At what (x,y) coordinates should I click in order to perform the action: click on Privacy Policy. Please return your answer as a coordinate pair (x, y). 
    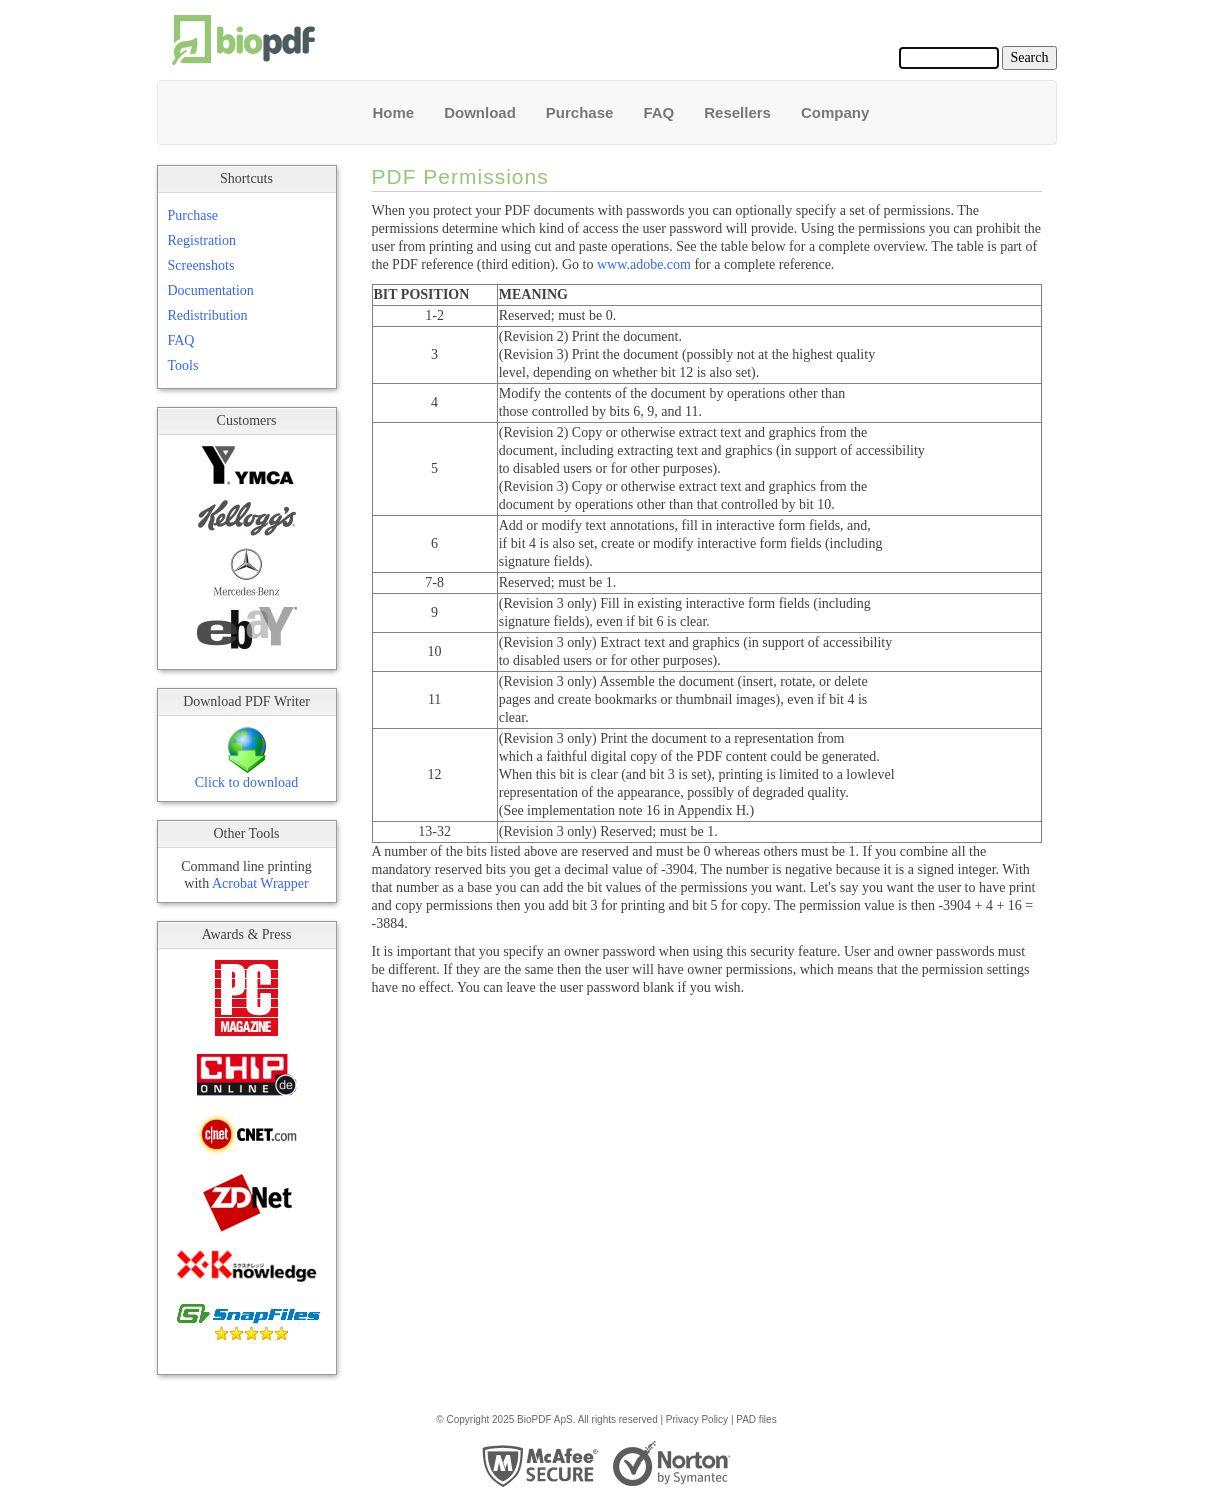
    Looking at the image, I should click on (697, 1419).